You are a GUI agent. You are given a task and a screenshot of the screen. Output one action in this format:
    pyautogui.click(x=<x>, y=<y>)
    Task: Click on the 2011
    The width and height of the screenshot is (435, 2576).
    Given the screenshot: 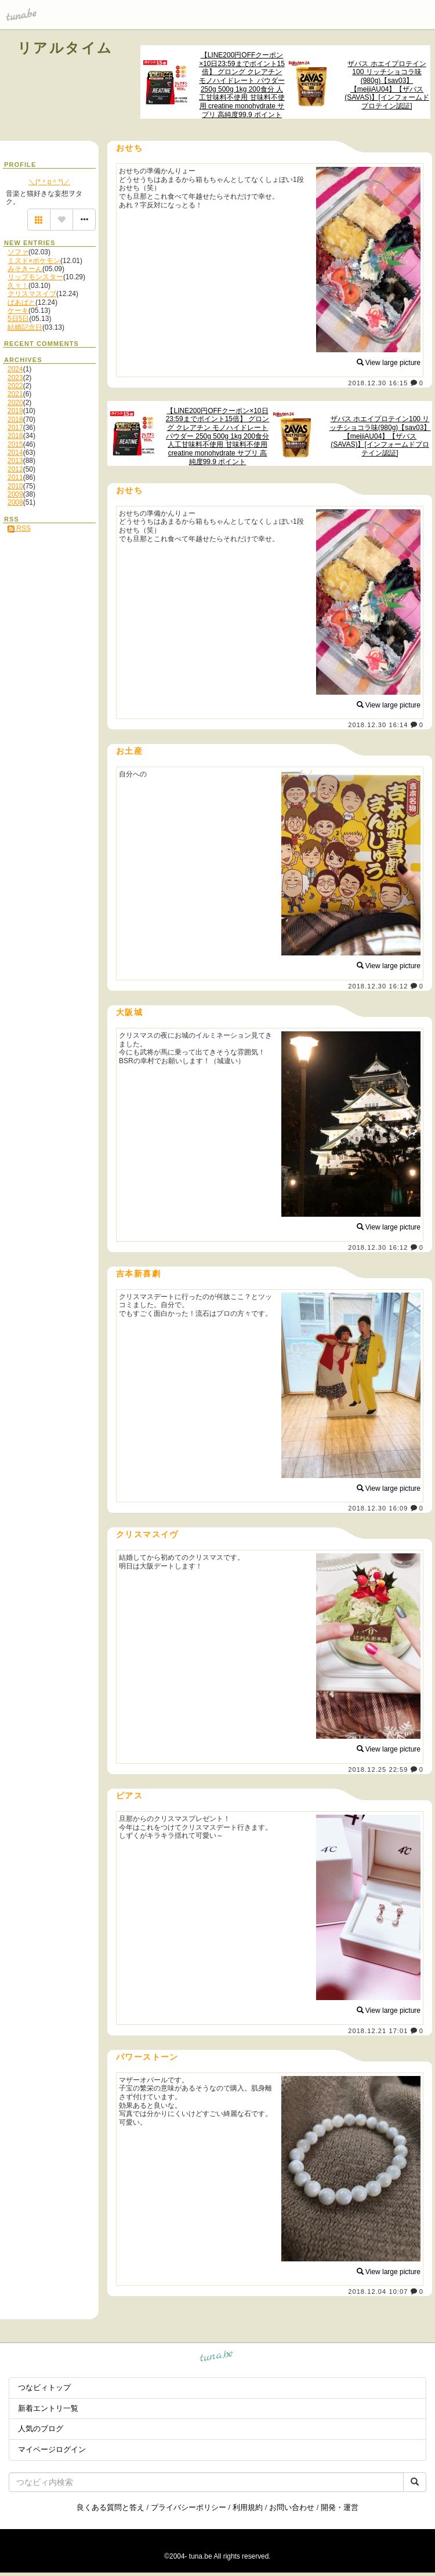 What is the action you would take?
    pyautogui.click(x=15, y=477)
    